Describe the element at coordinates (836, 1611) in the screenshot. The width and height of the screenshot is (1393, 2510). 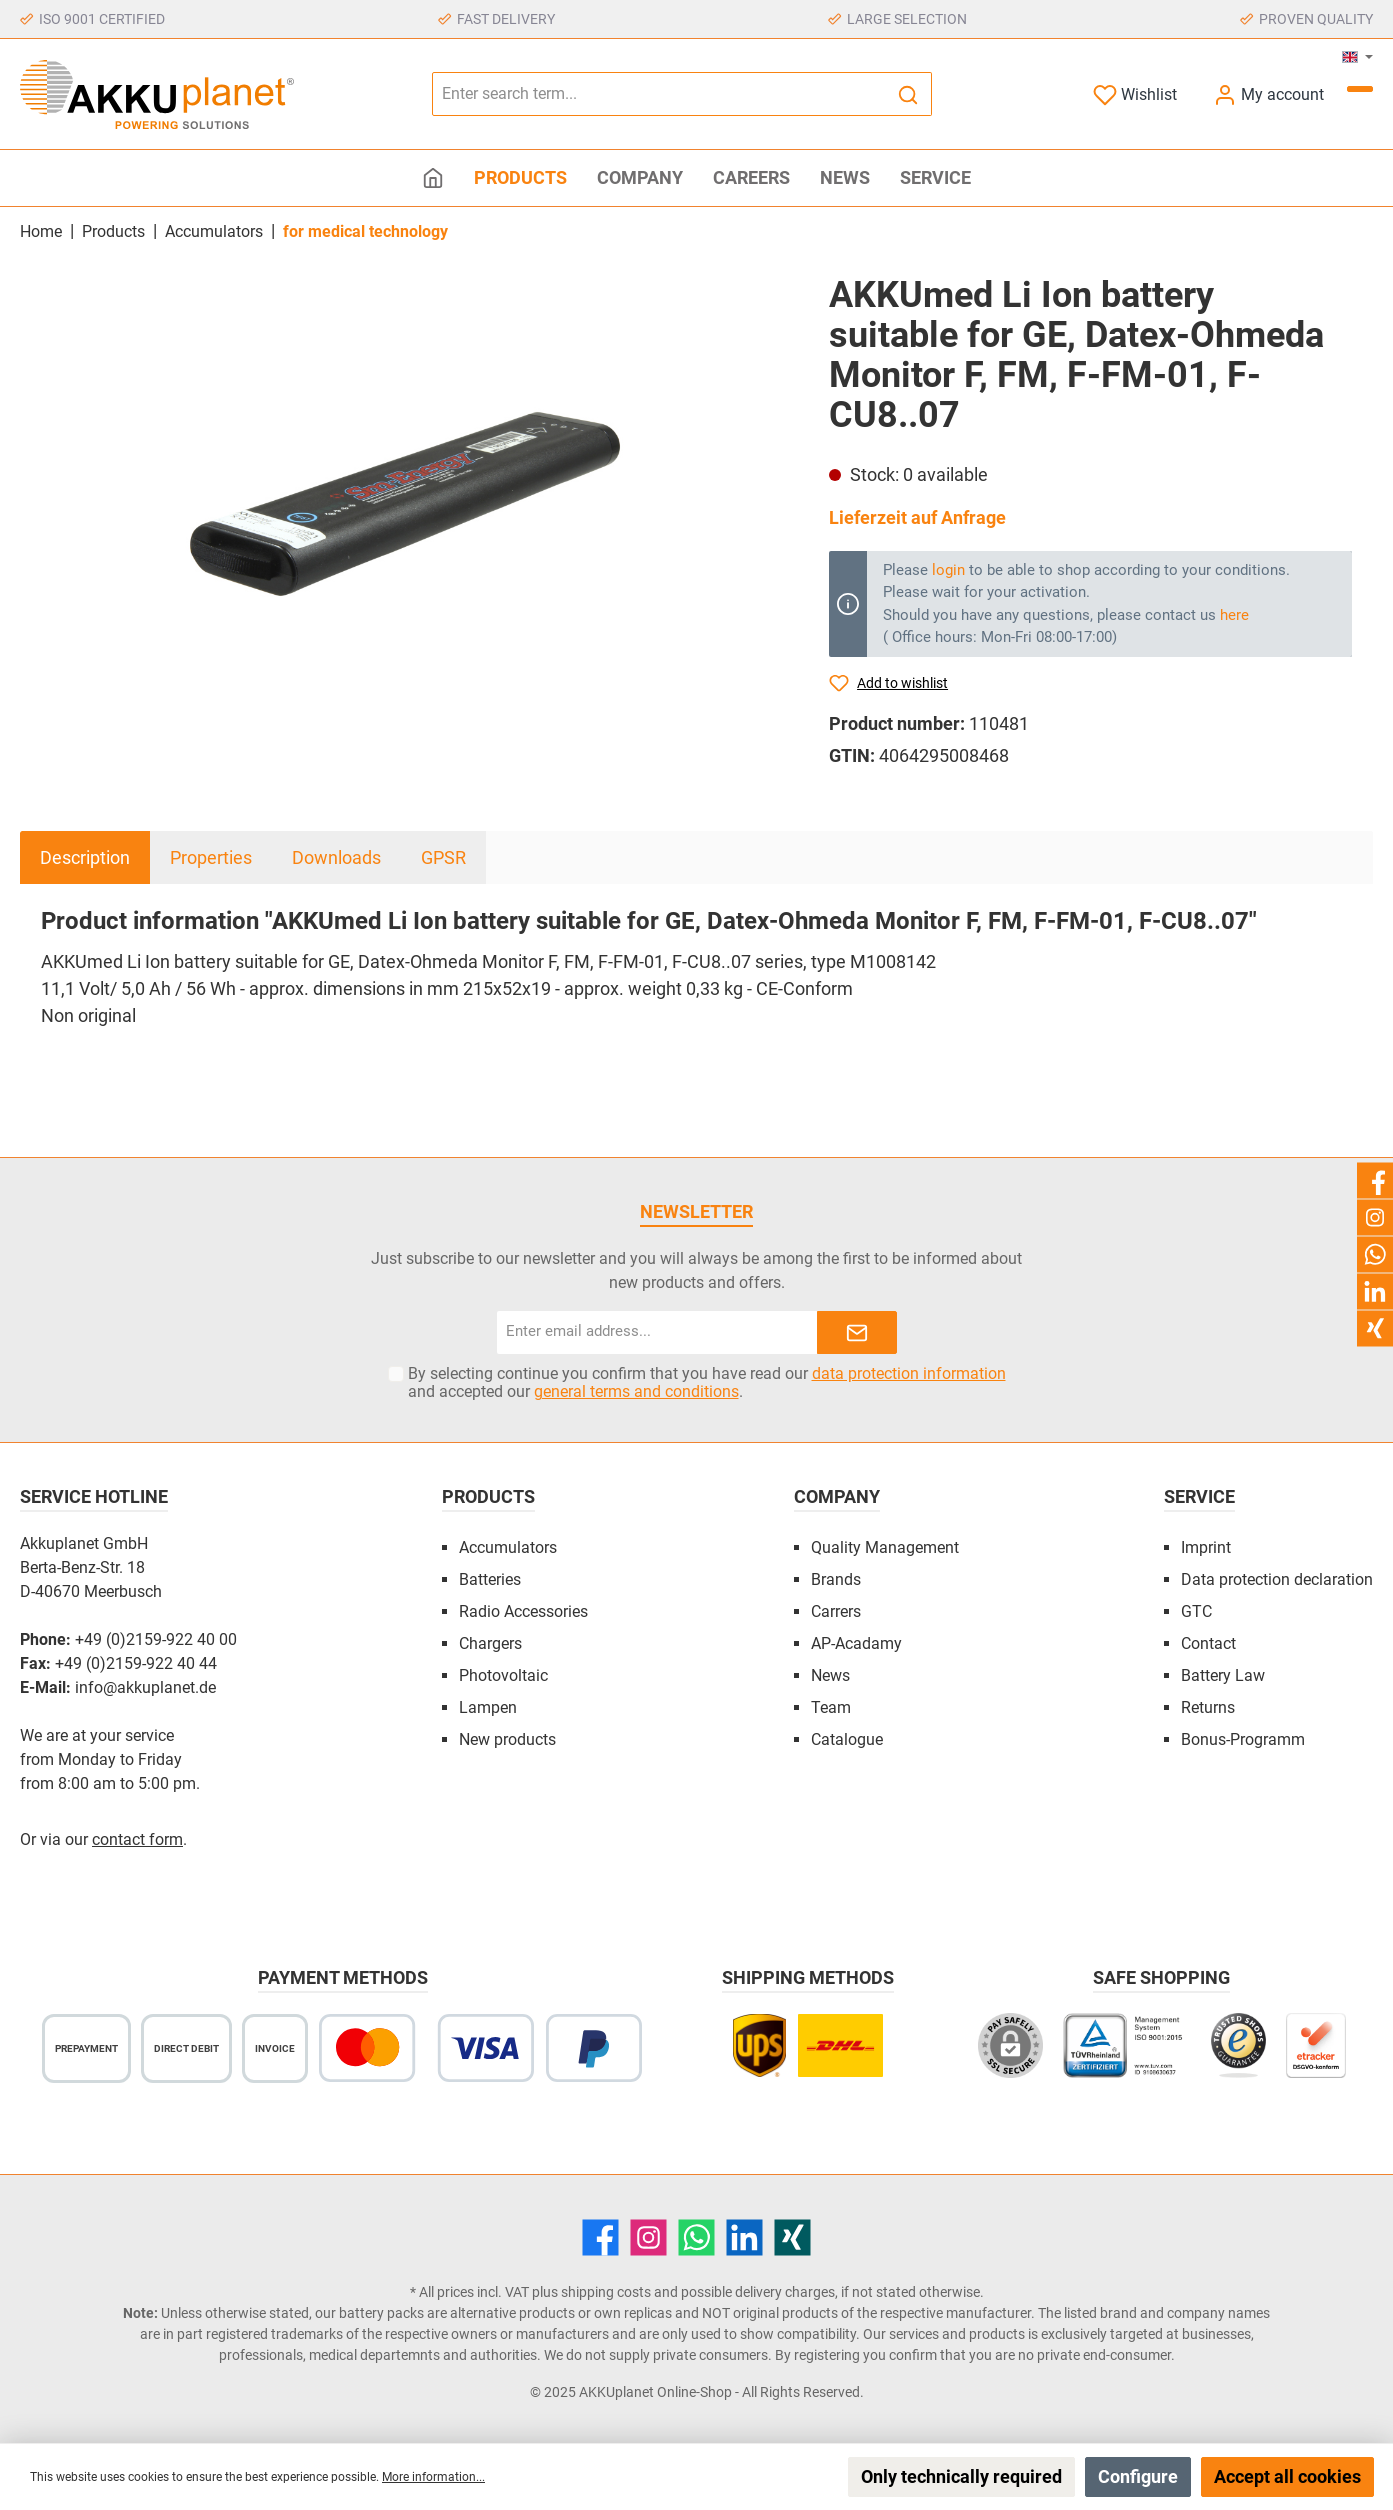
I see `Carrers` at that location.